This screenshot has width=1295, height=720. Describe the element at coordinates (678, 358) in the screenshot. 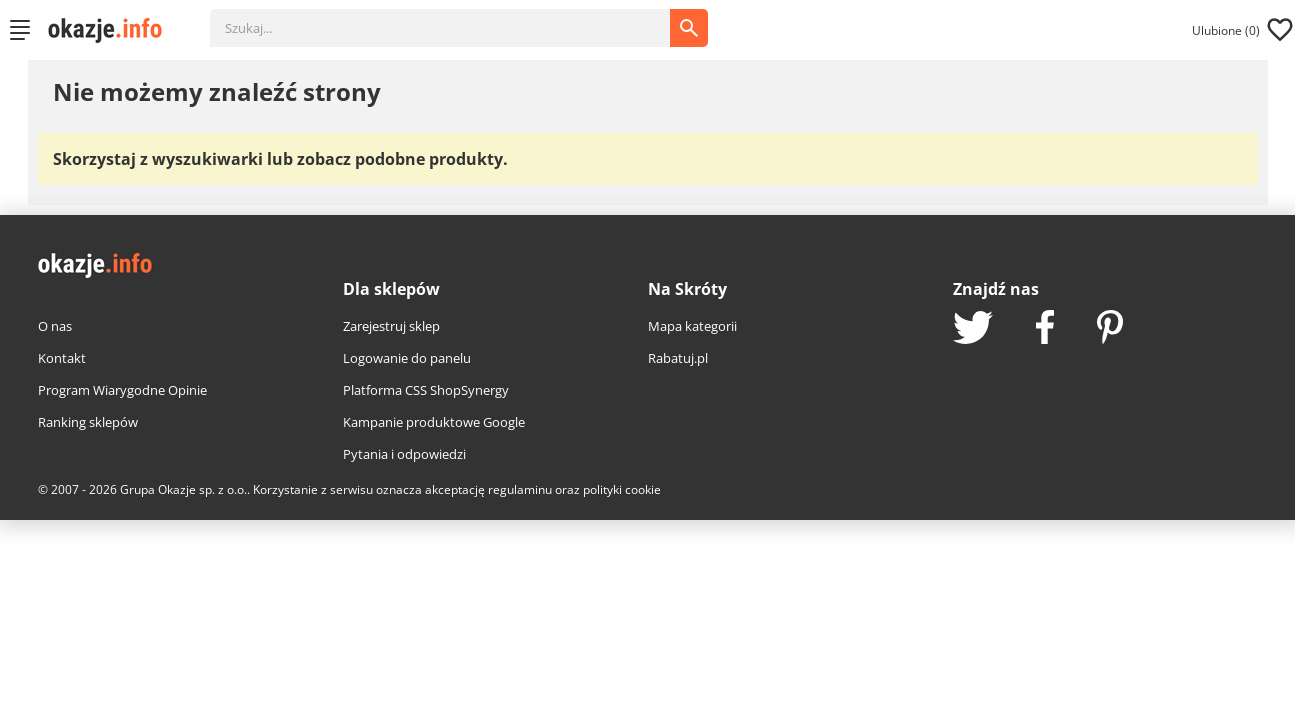

I see `Rabatuj.pl` at that location.